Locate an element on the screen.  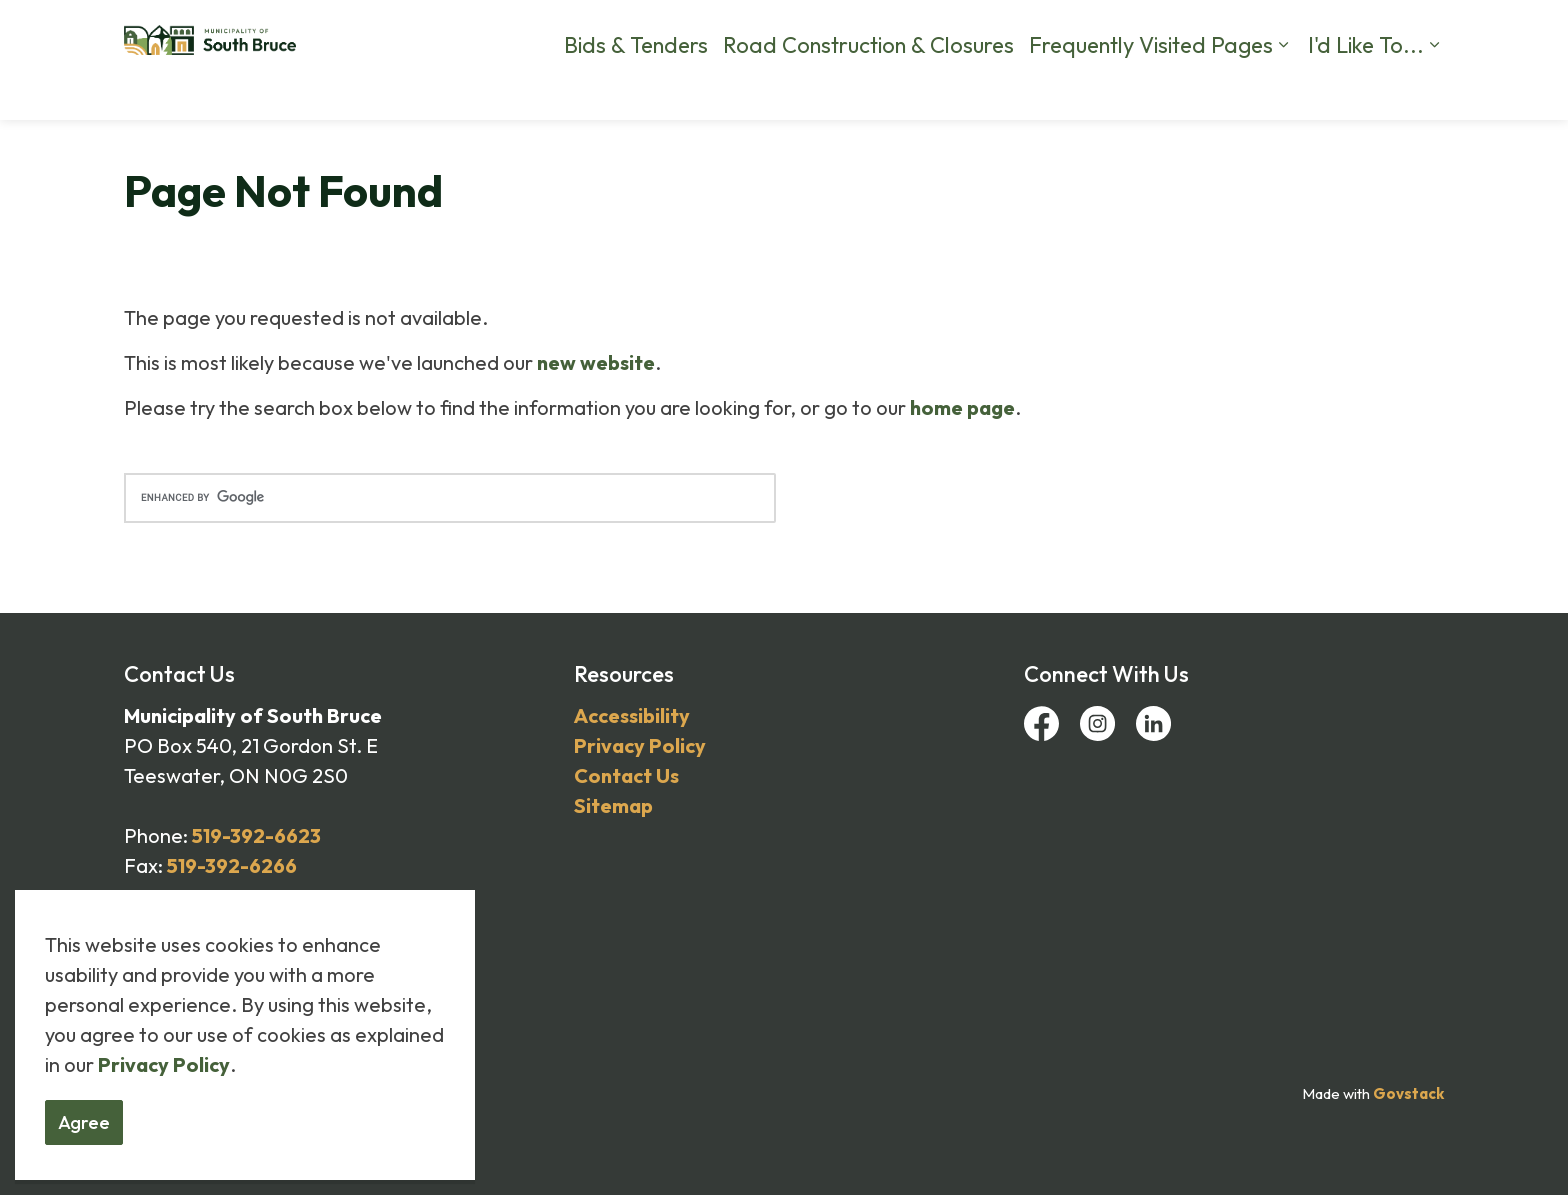
Frequently Visited Pages is located at coordinates (1151, 90).